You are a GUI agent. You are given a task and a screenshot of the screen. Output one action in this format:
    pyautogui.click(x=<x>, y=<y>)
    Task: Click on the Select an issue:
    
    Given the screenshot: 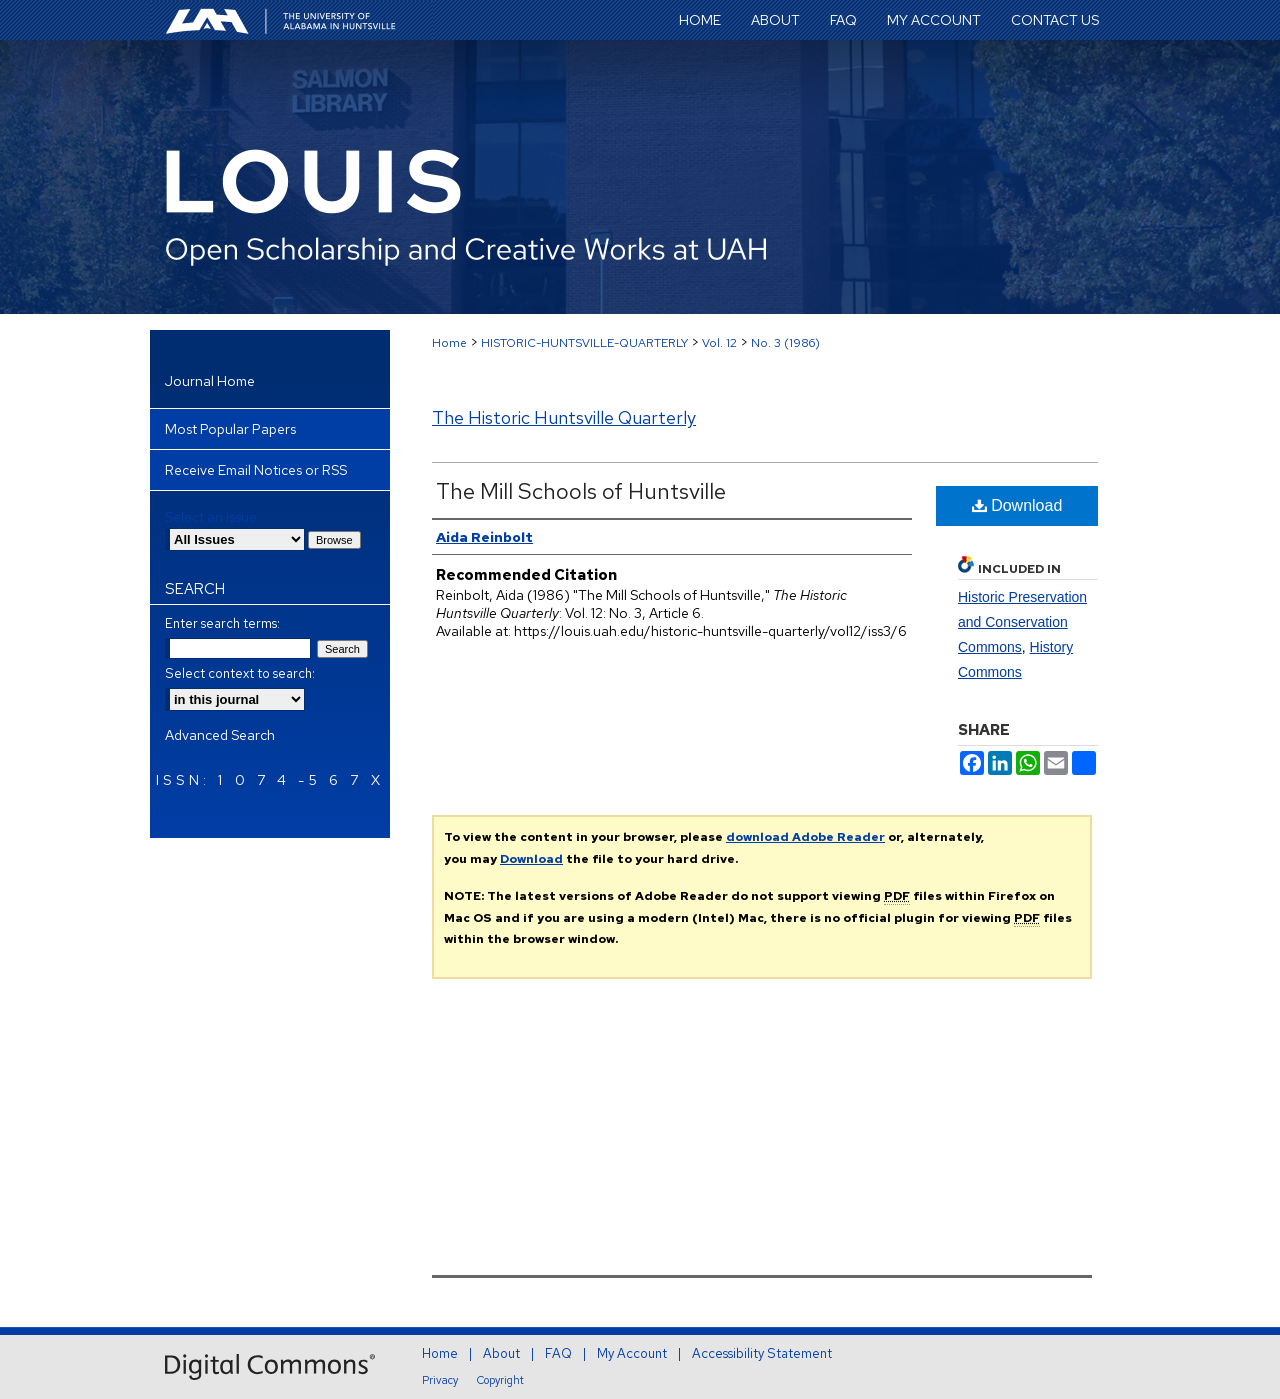 What is the action you would take?
    pyautogui.click(x=212, y=517)
    